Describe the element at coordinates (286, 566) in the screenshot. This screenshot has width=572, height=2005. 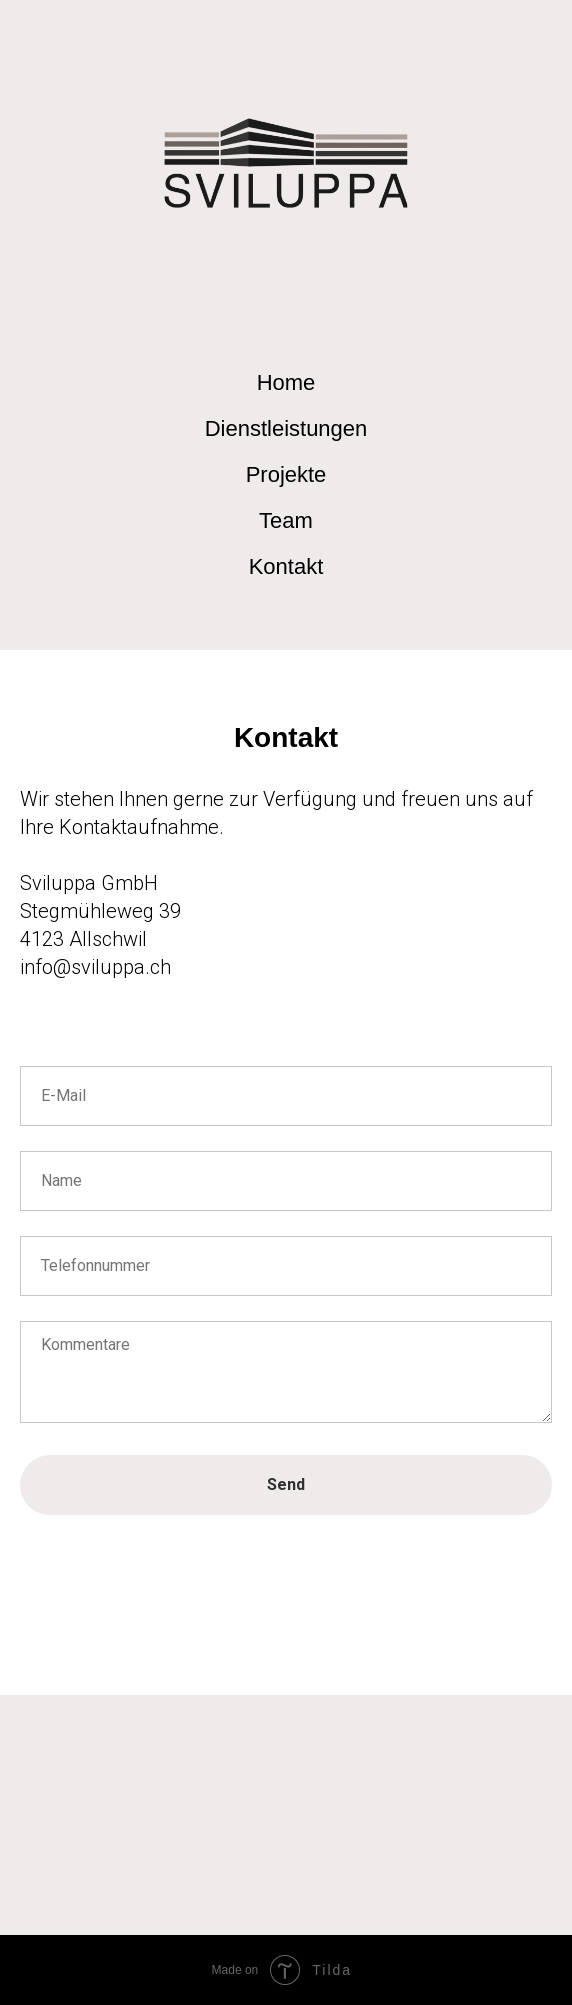
I see `Kontakt [menuitem]` at that location.